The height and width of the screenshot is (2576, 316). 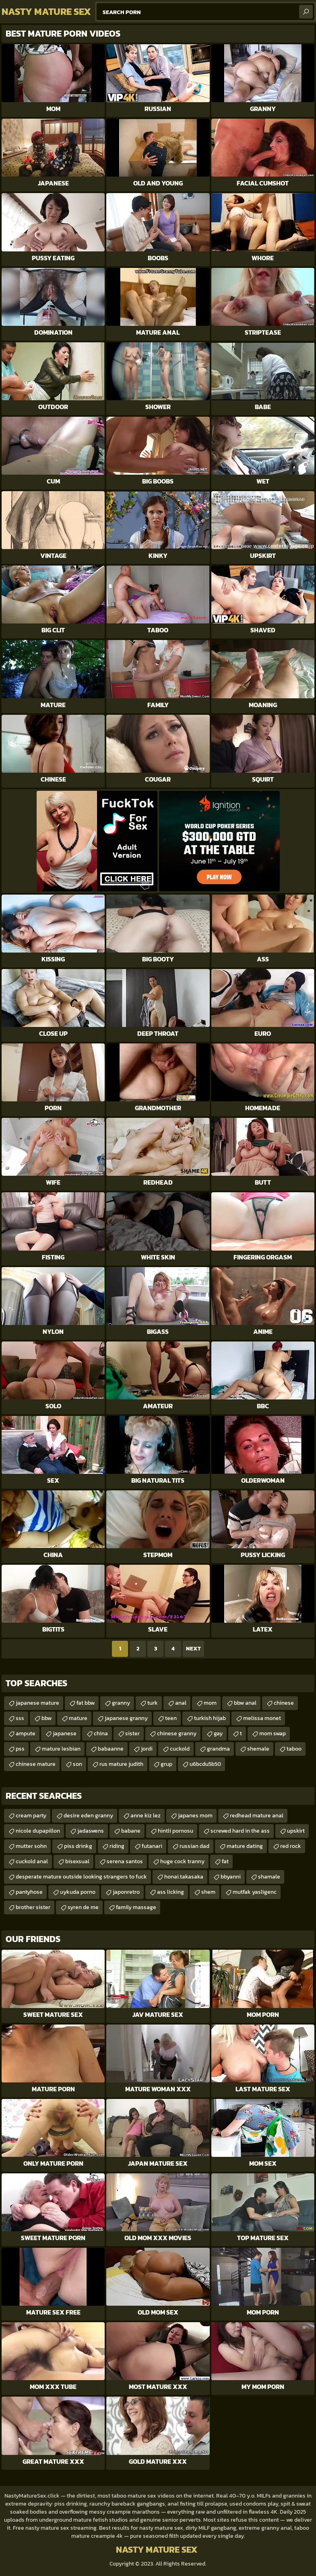 What do you see at coordinates (218, 1733) in the screenshot?
I see `gay` at bounding box center [218, 1733].